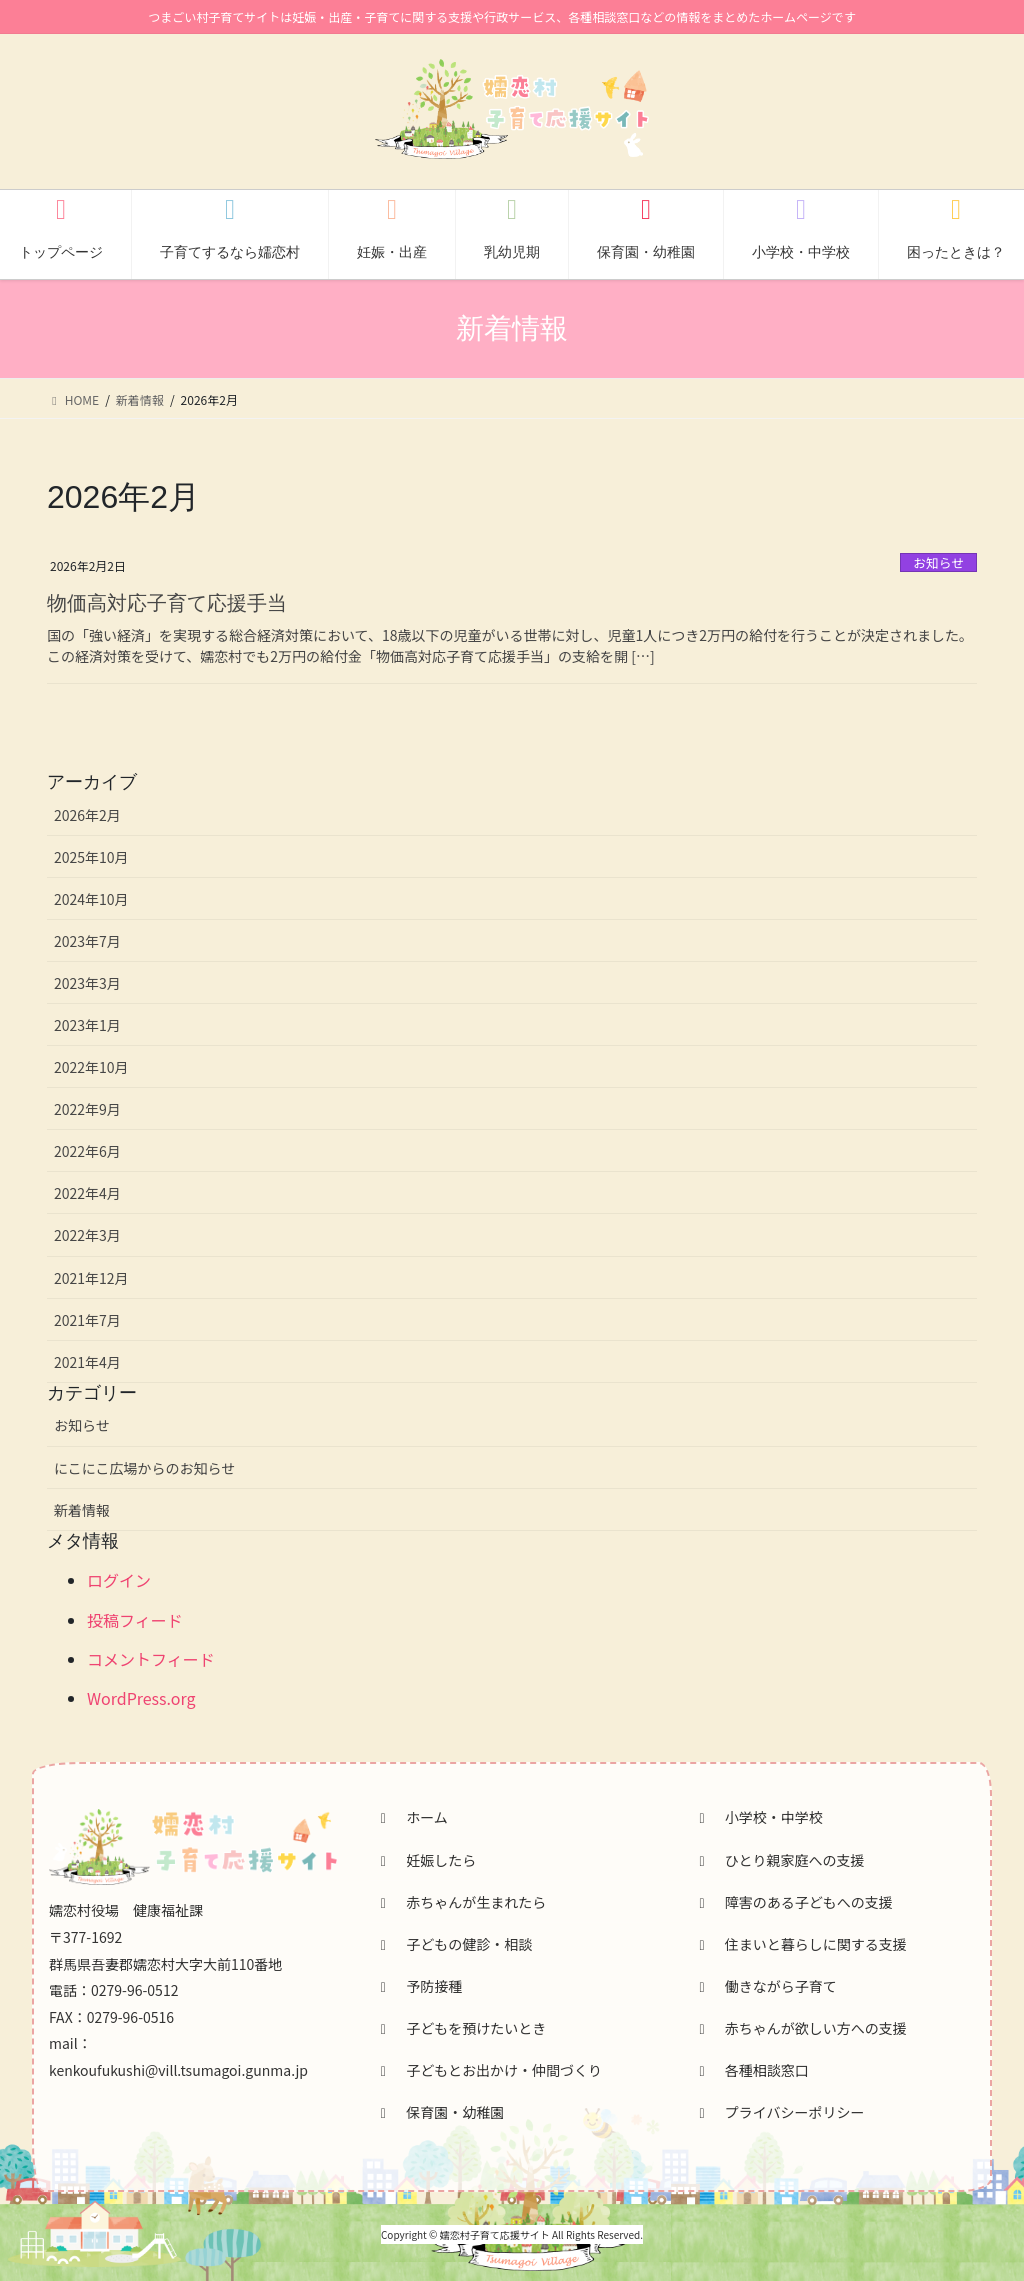  What do you see at coordinates (778, 2112) in the screenshot?
I see `プライバシーポリシー` at bounding box center [778, 2112].